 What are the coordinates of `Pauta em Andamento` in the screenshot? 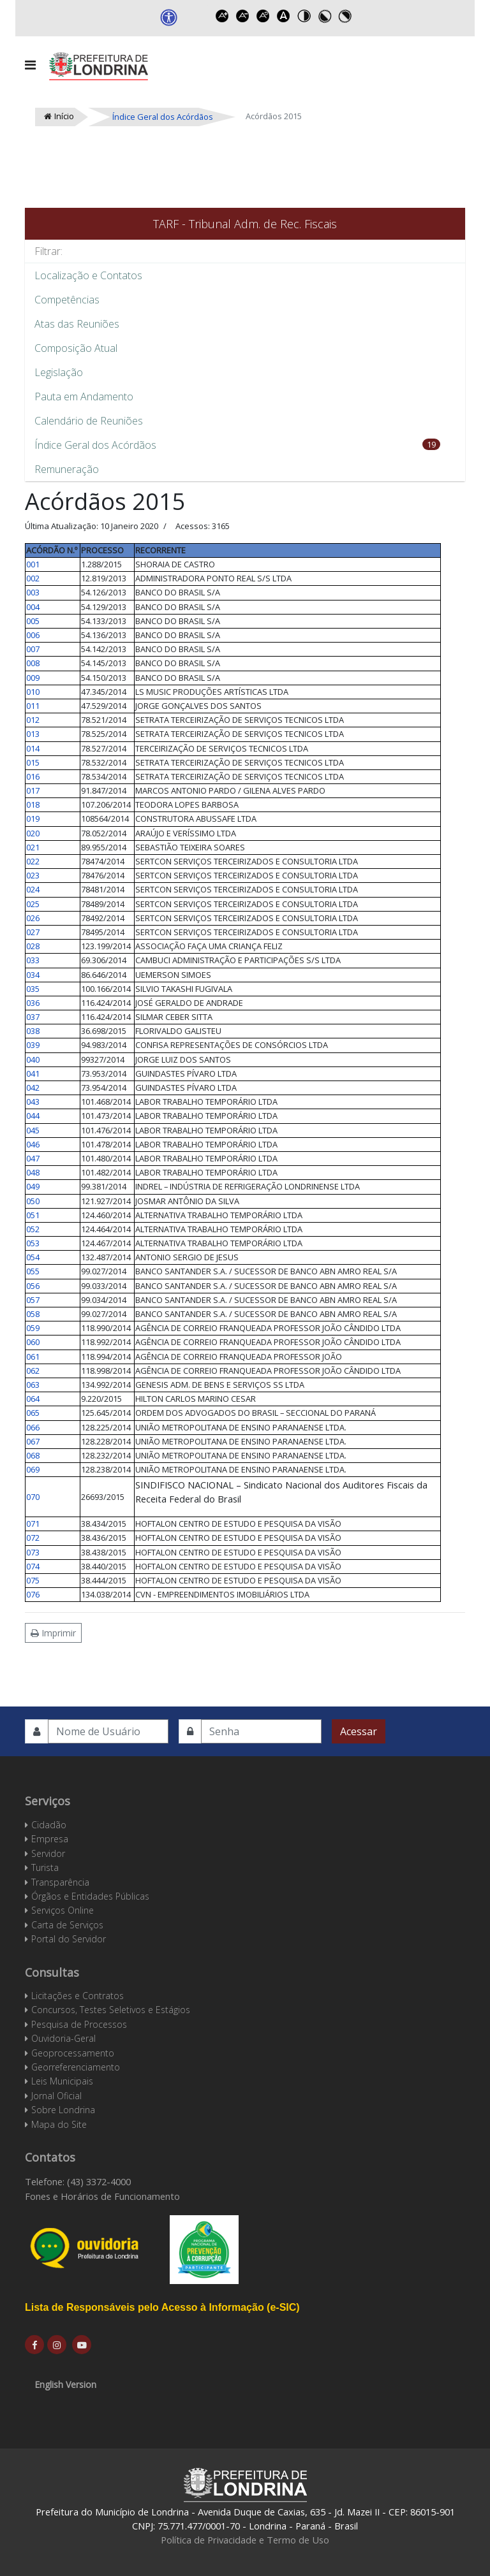 It's located at (83, 396).